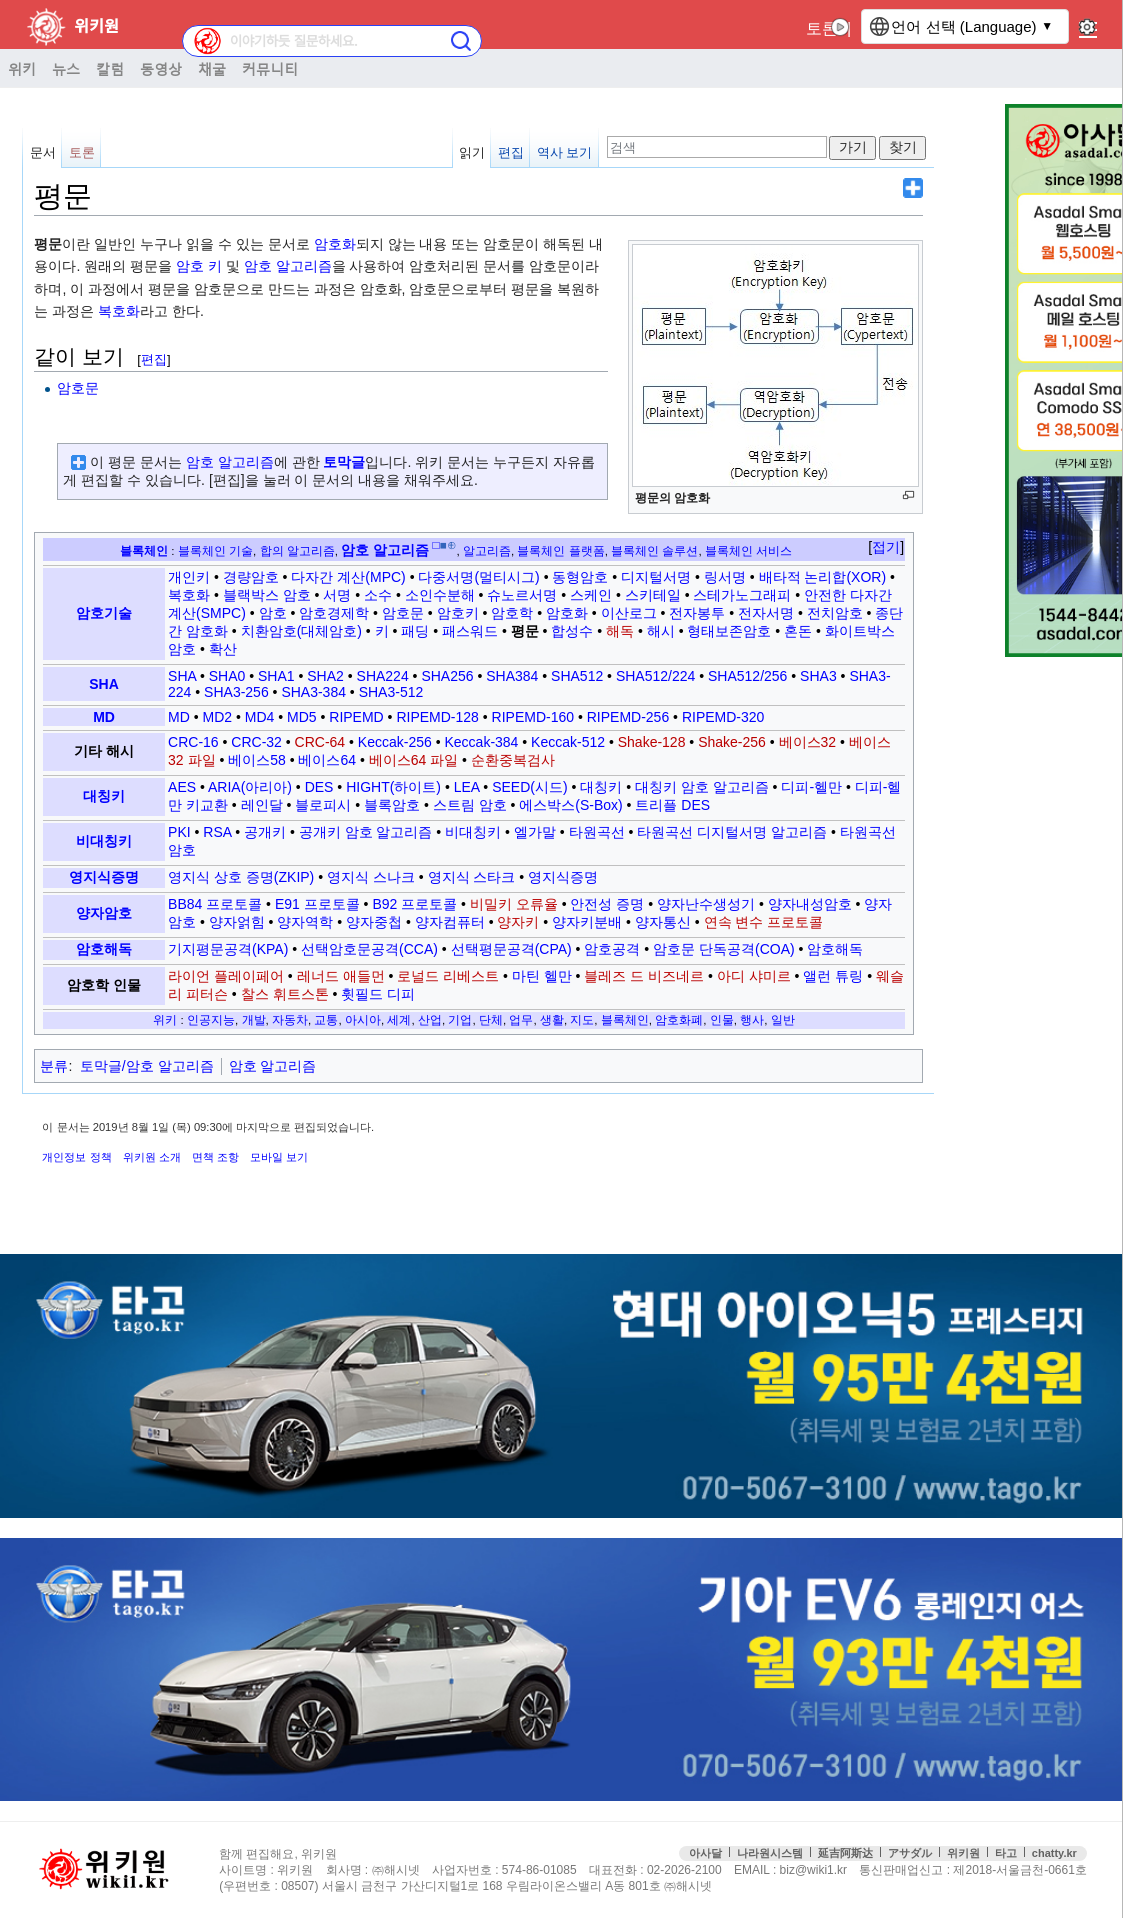 This screenshot has height=1918, width=1123. I want to click on 연속 변수 프로토콜, so click(764, 922).